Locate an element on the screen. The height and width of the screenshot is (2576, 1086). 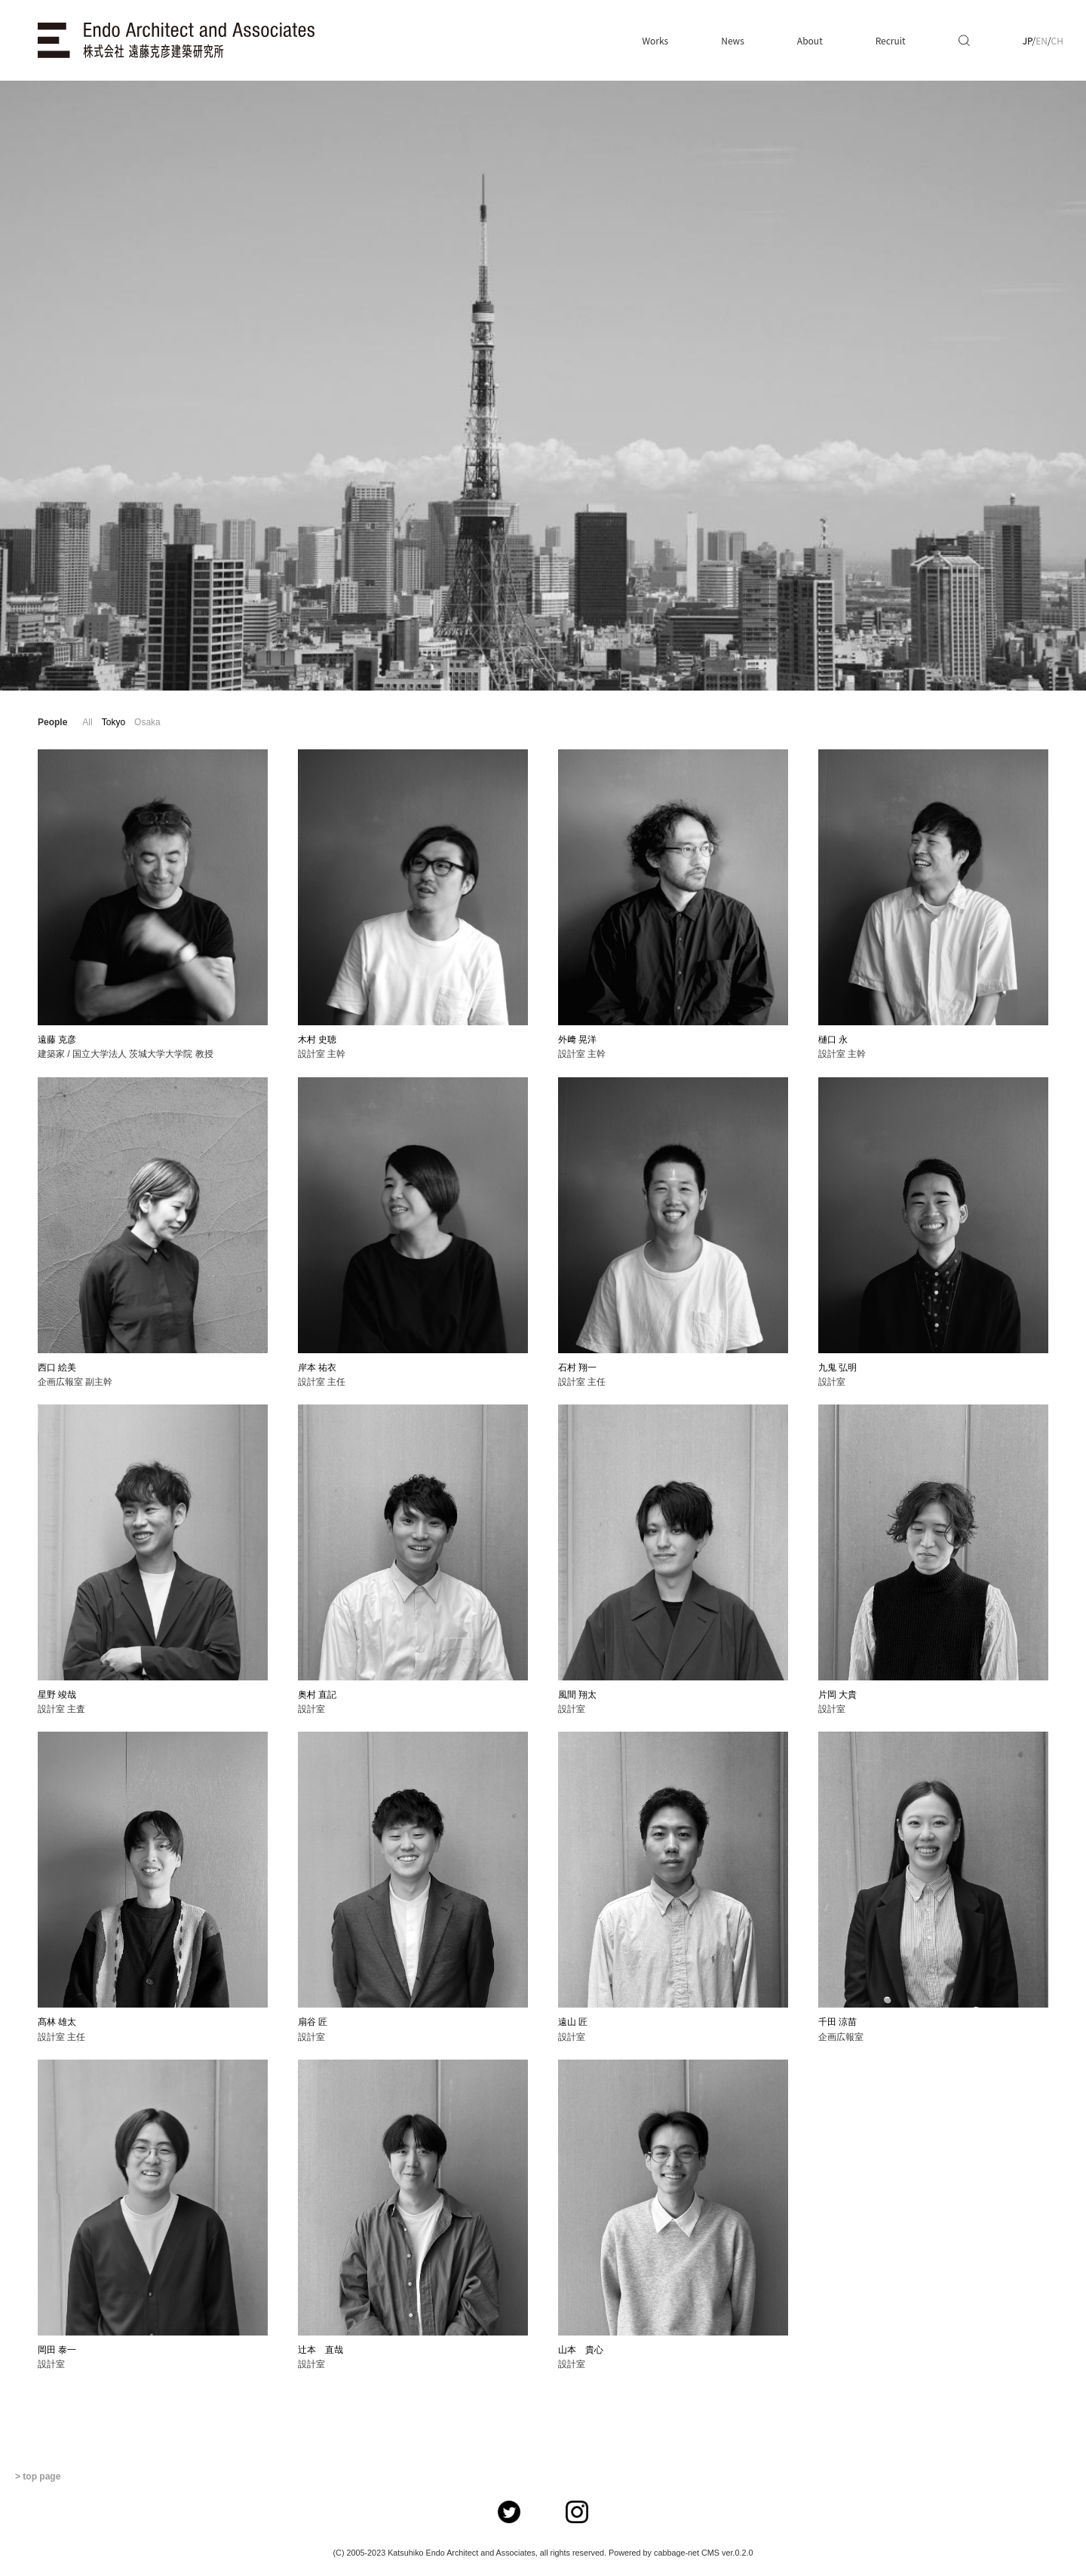
遠藤 克彦 is located at coordinates (57, 1039).